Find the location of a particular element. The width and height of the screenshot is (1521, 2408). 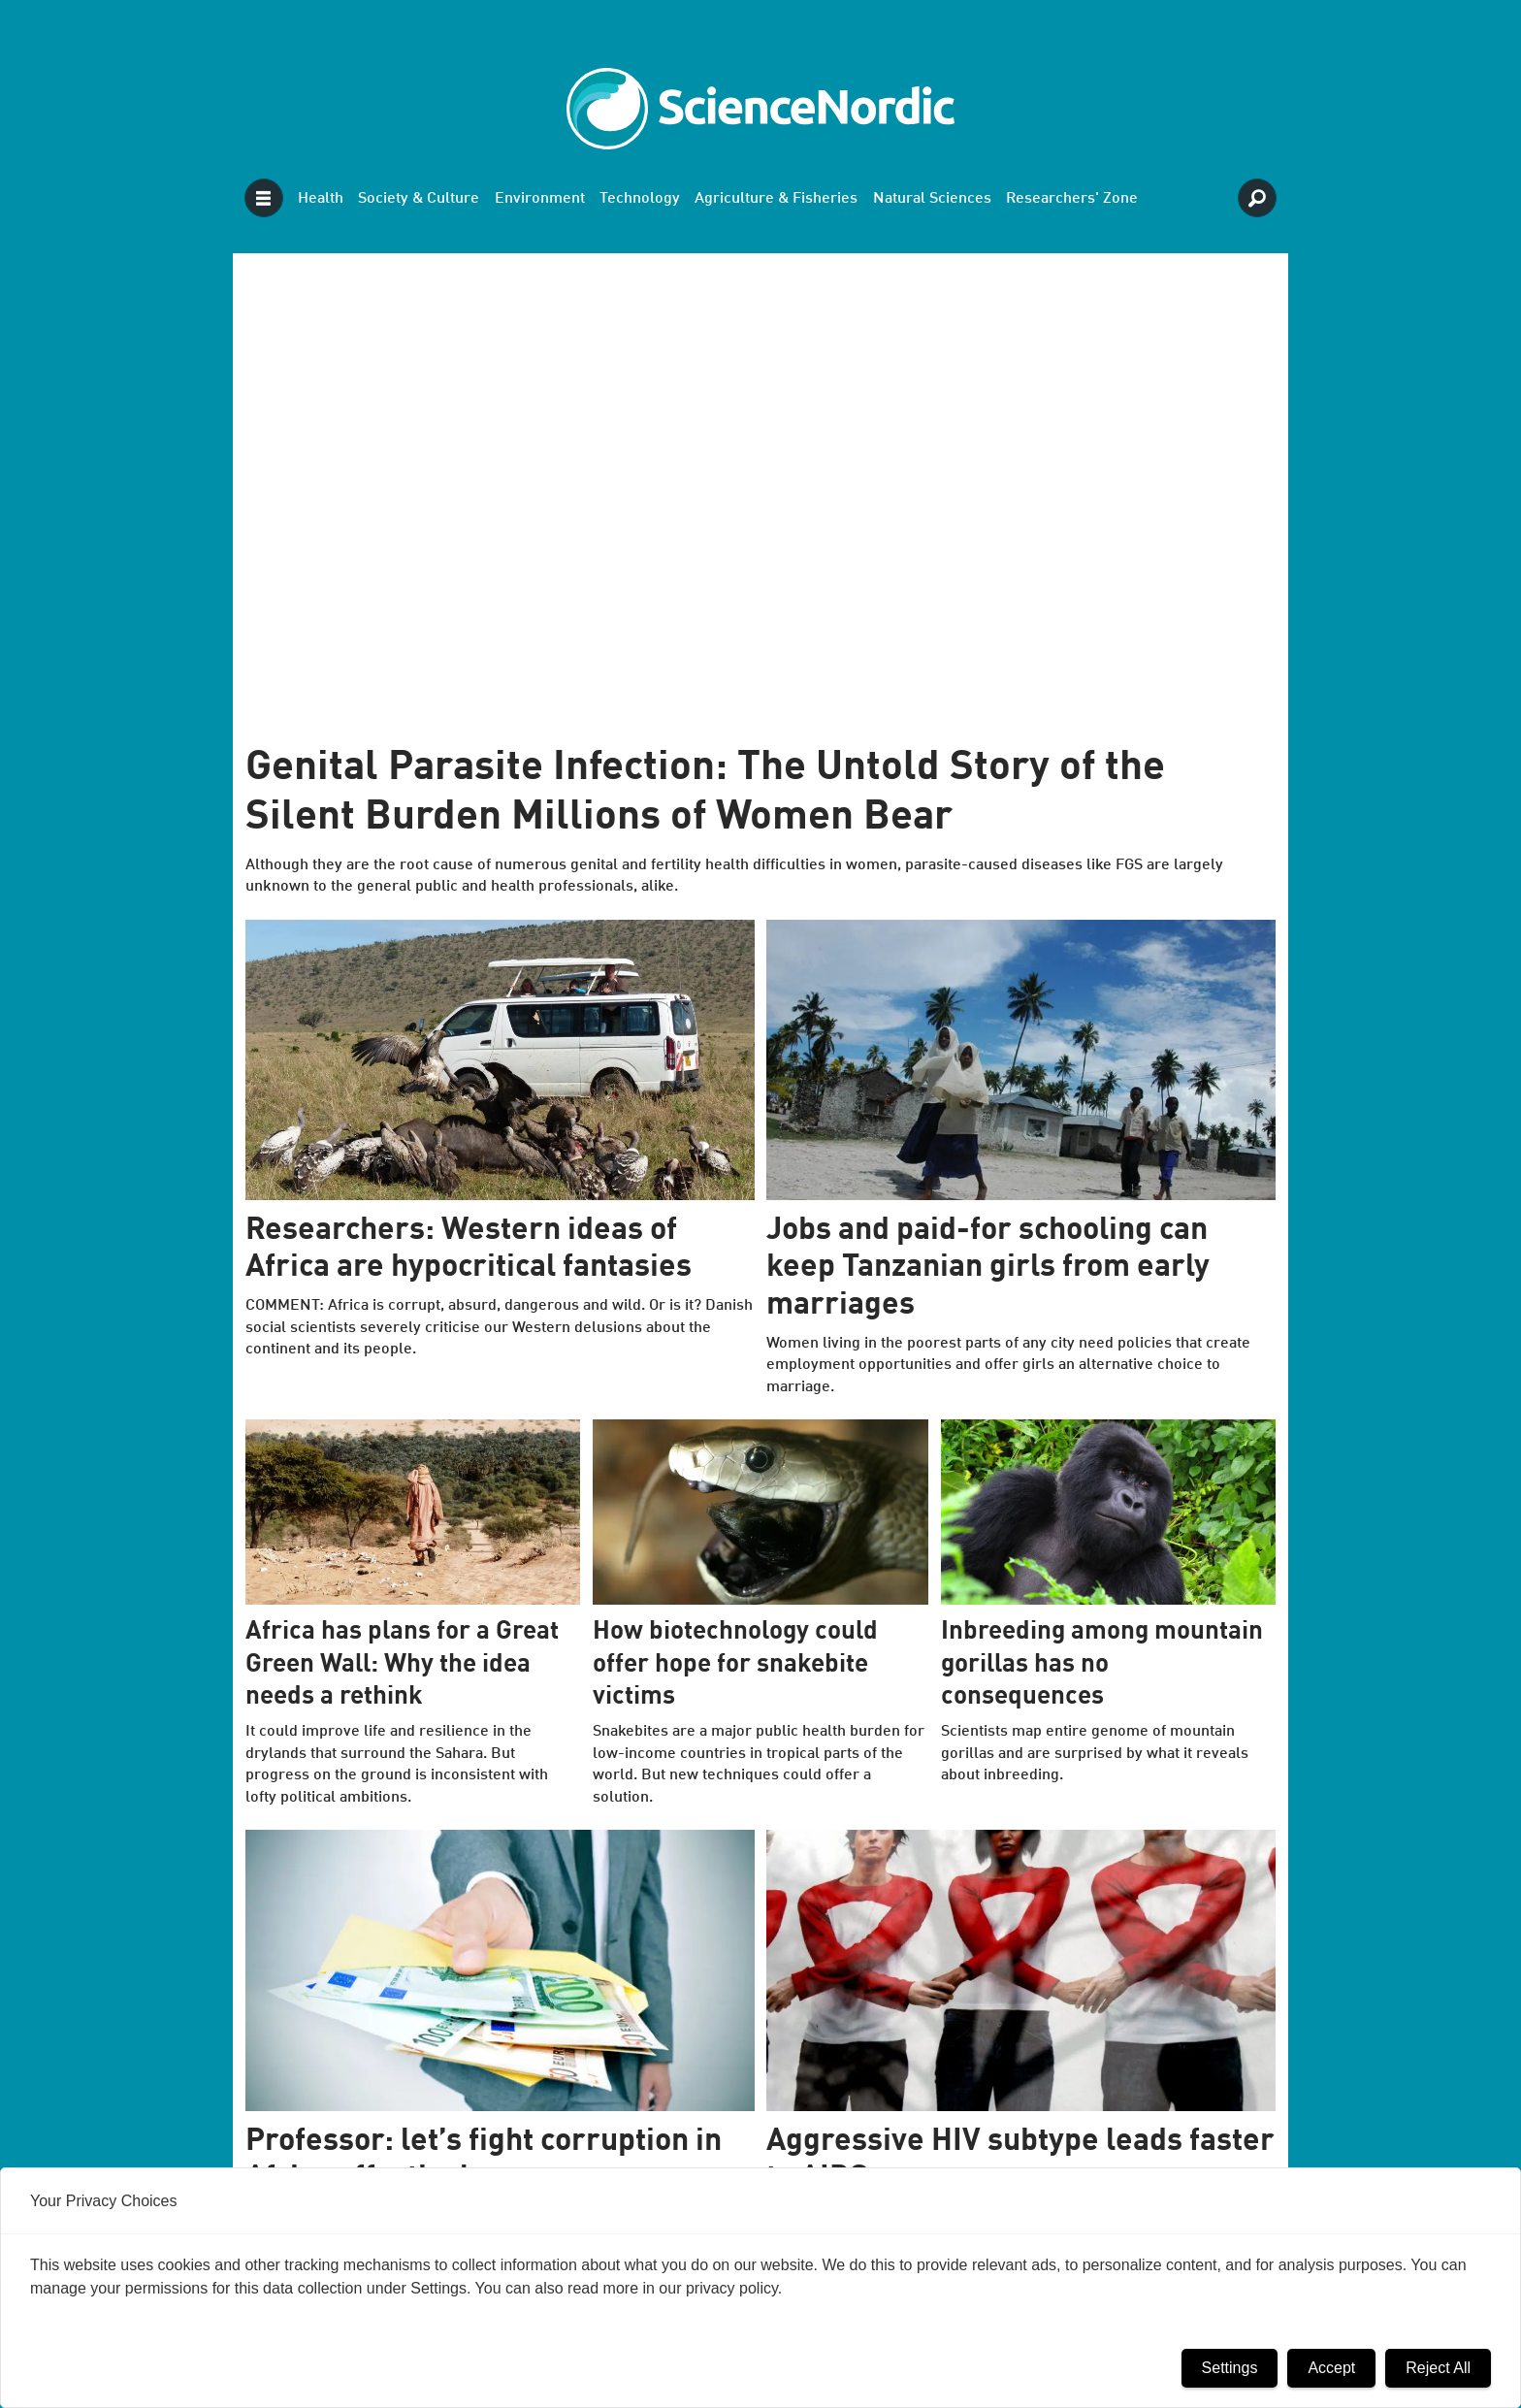

Reject All is located at coordinates (1438, 2367).